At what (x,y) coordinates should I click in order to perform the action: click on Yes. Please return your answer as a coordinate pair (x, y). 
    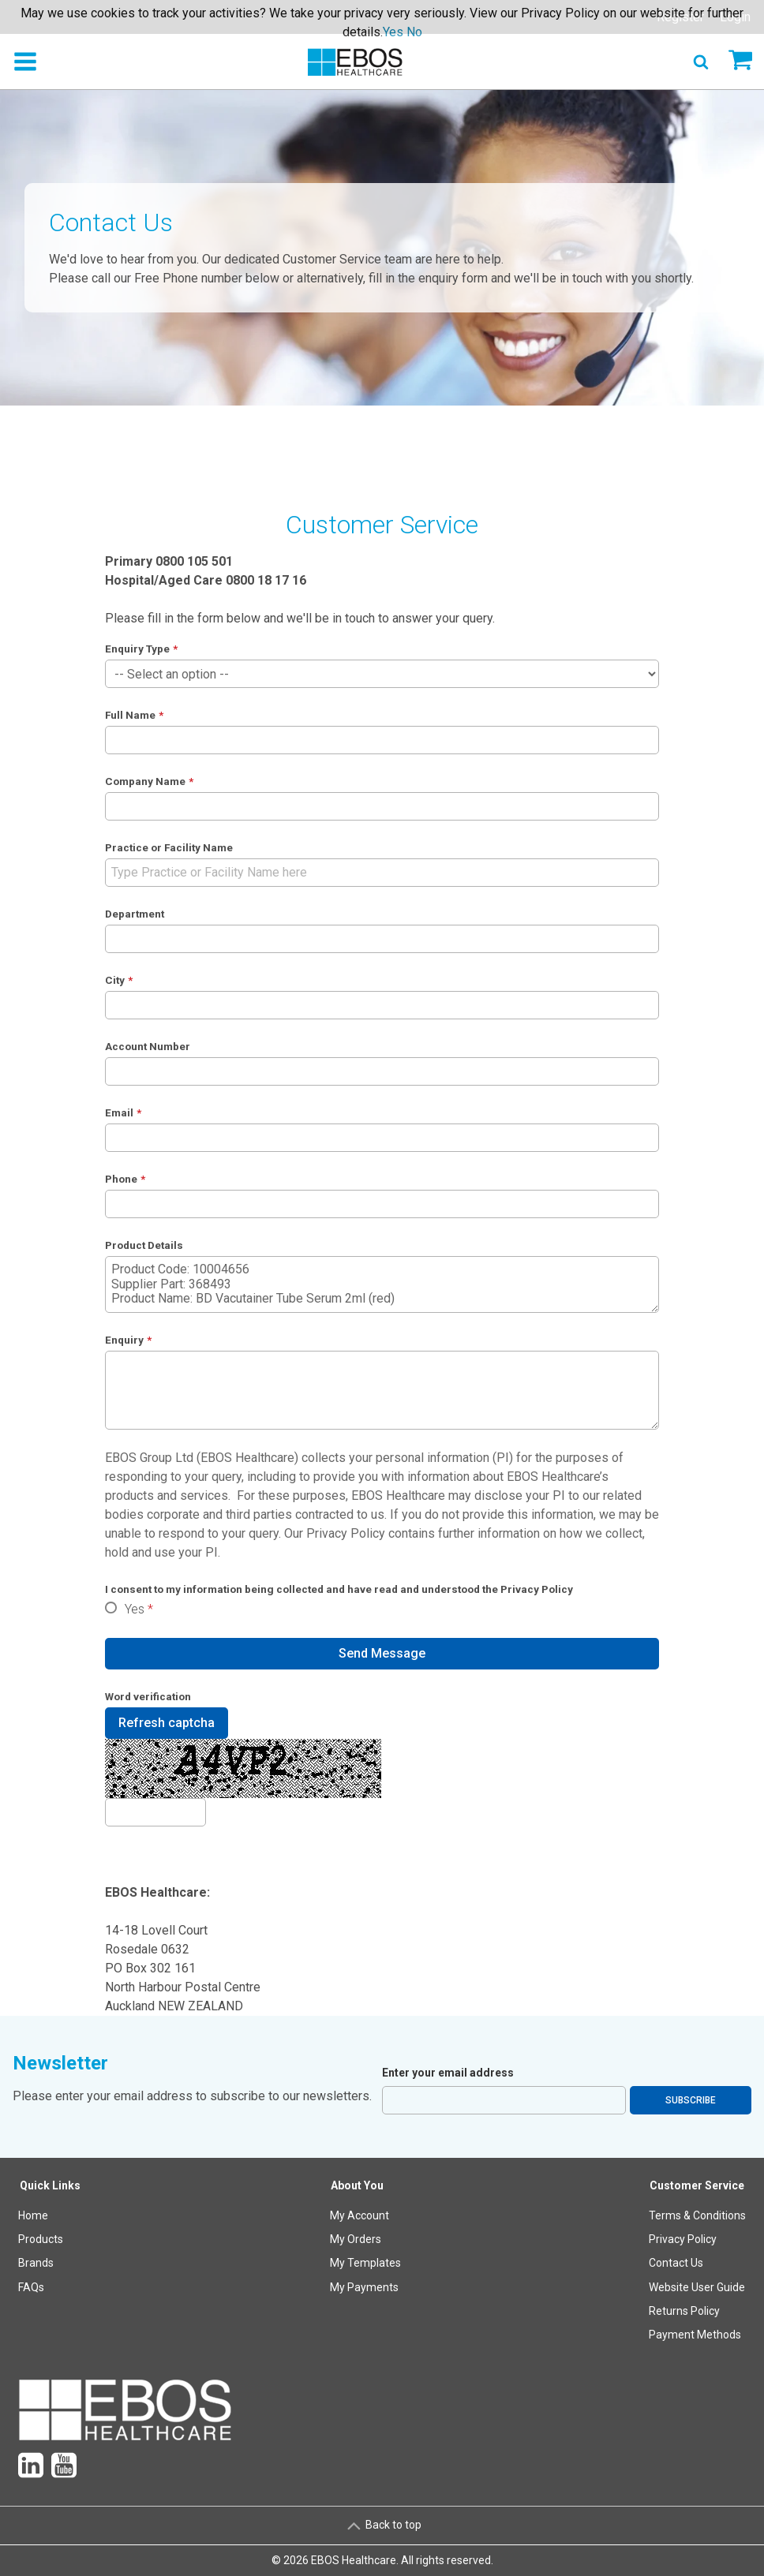
    Looking at the image, I should click on (134, 1609).